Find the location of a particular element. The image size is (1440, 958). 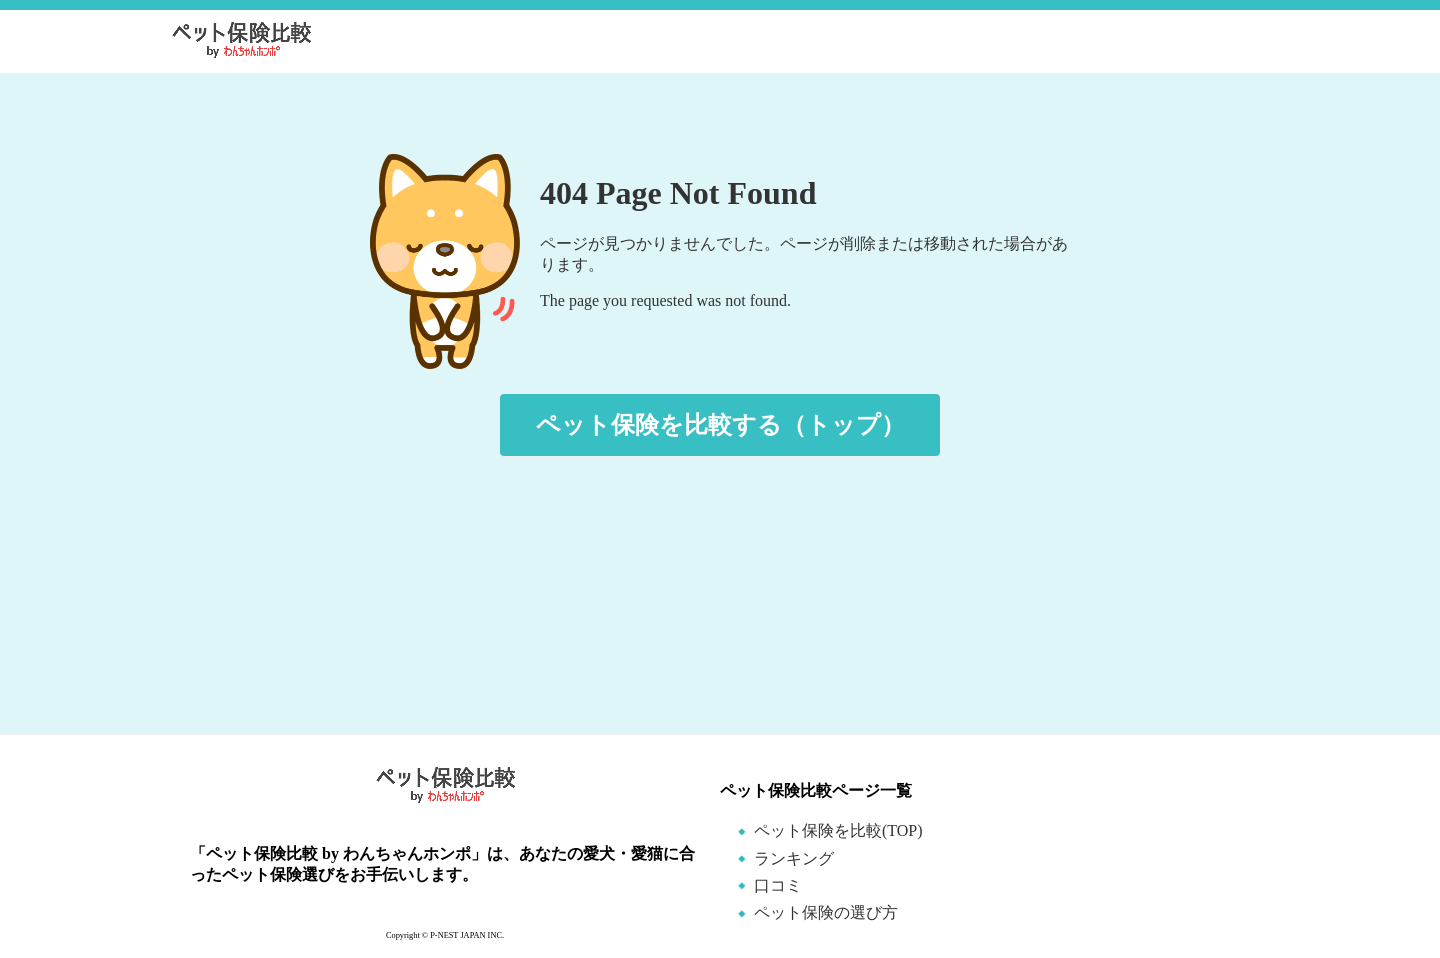

ペット保険を比較(TOP) is located at coordinates (838, 830).